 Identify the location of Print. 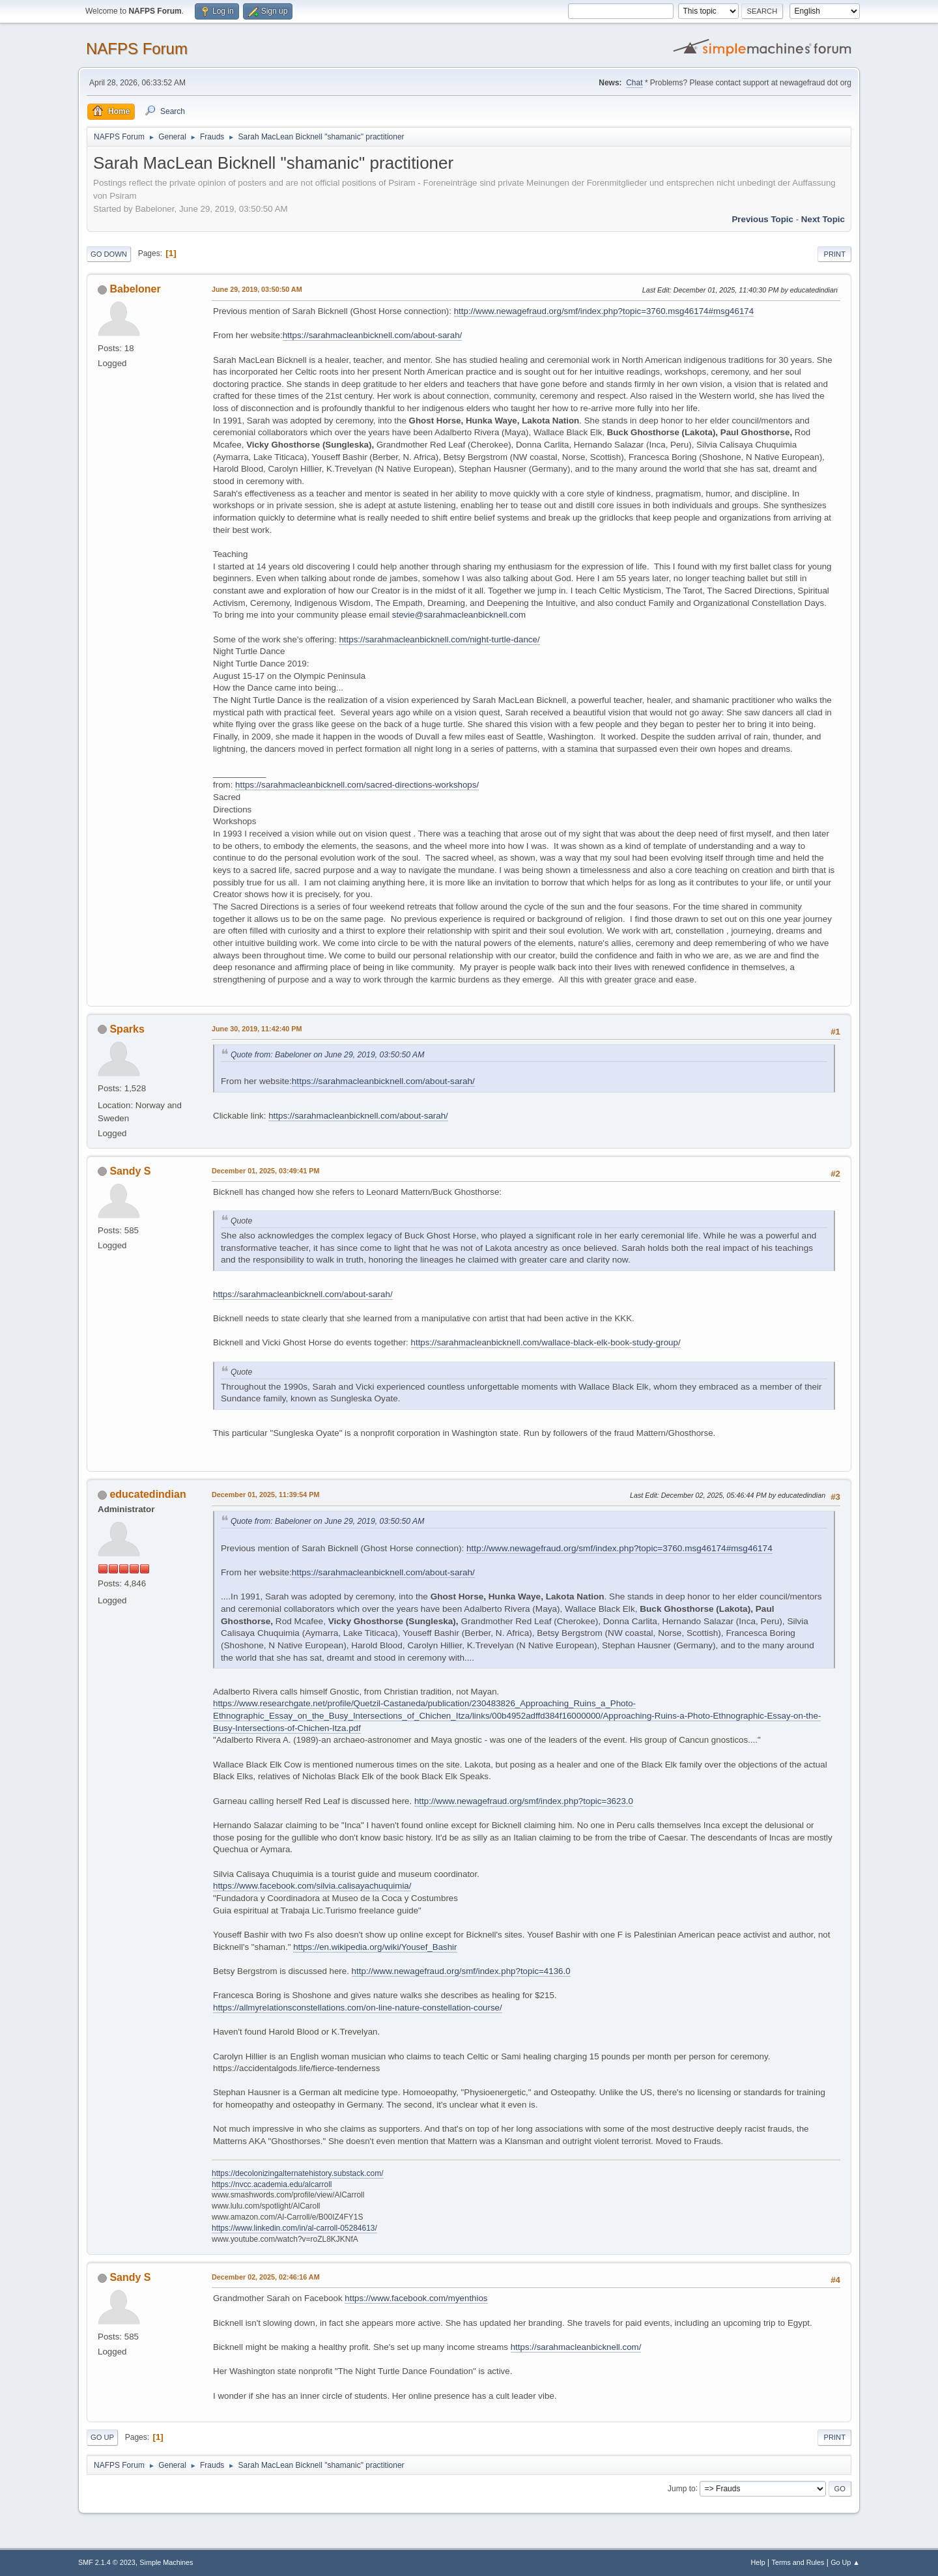
(834, 254).